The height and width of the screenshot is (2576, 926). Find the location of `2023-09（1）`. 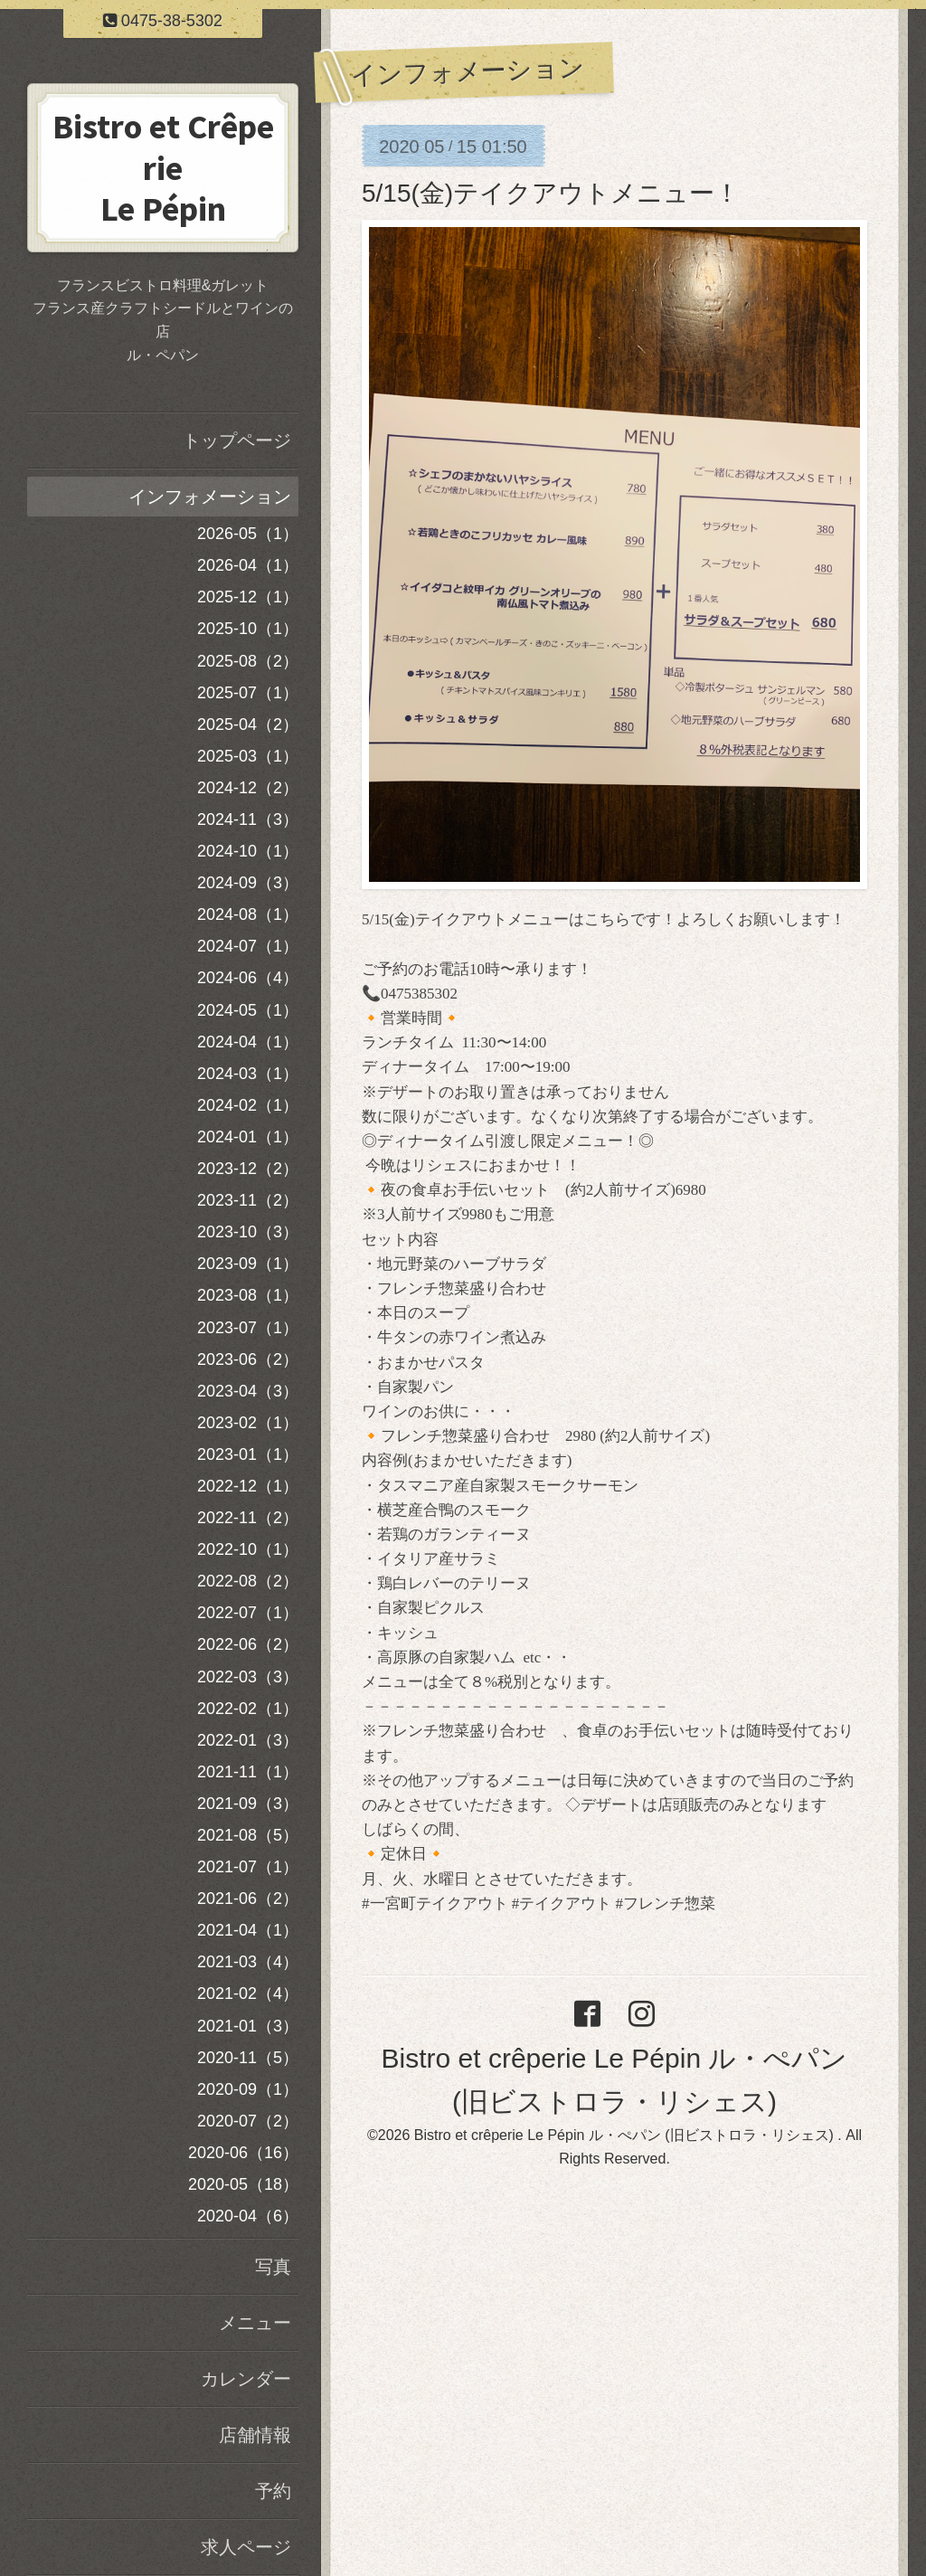

2023-09（1） is located at coordinates (247, 1264).